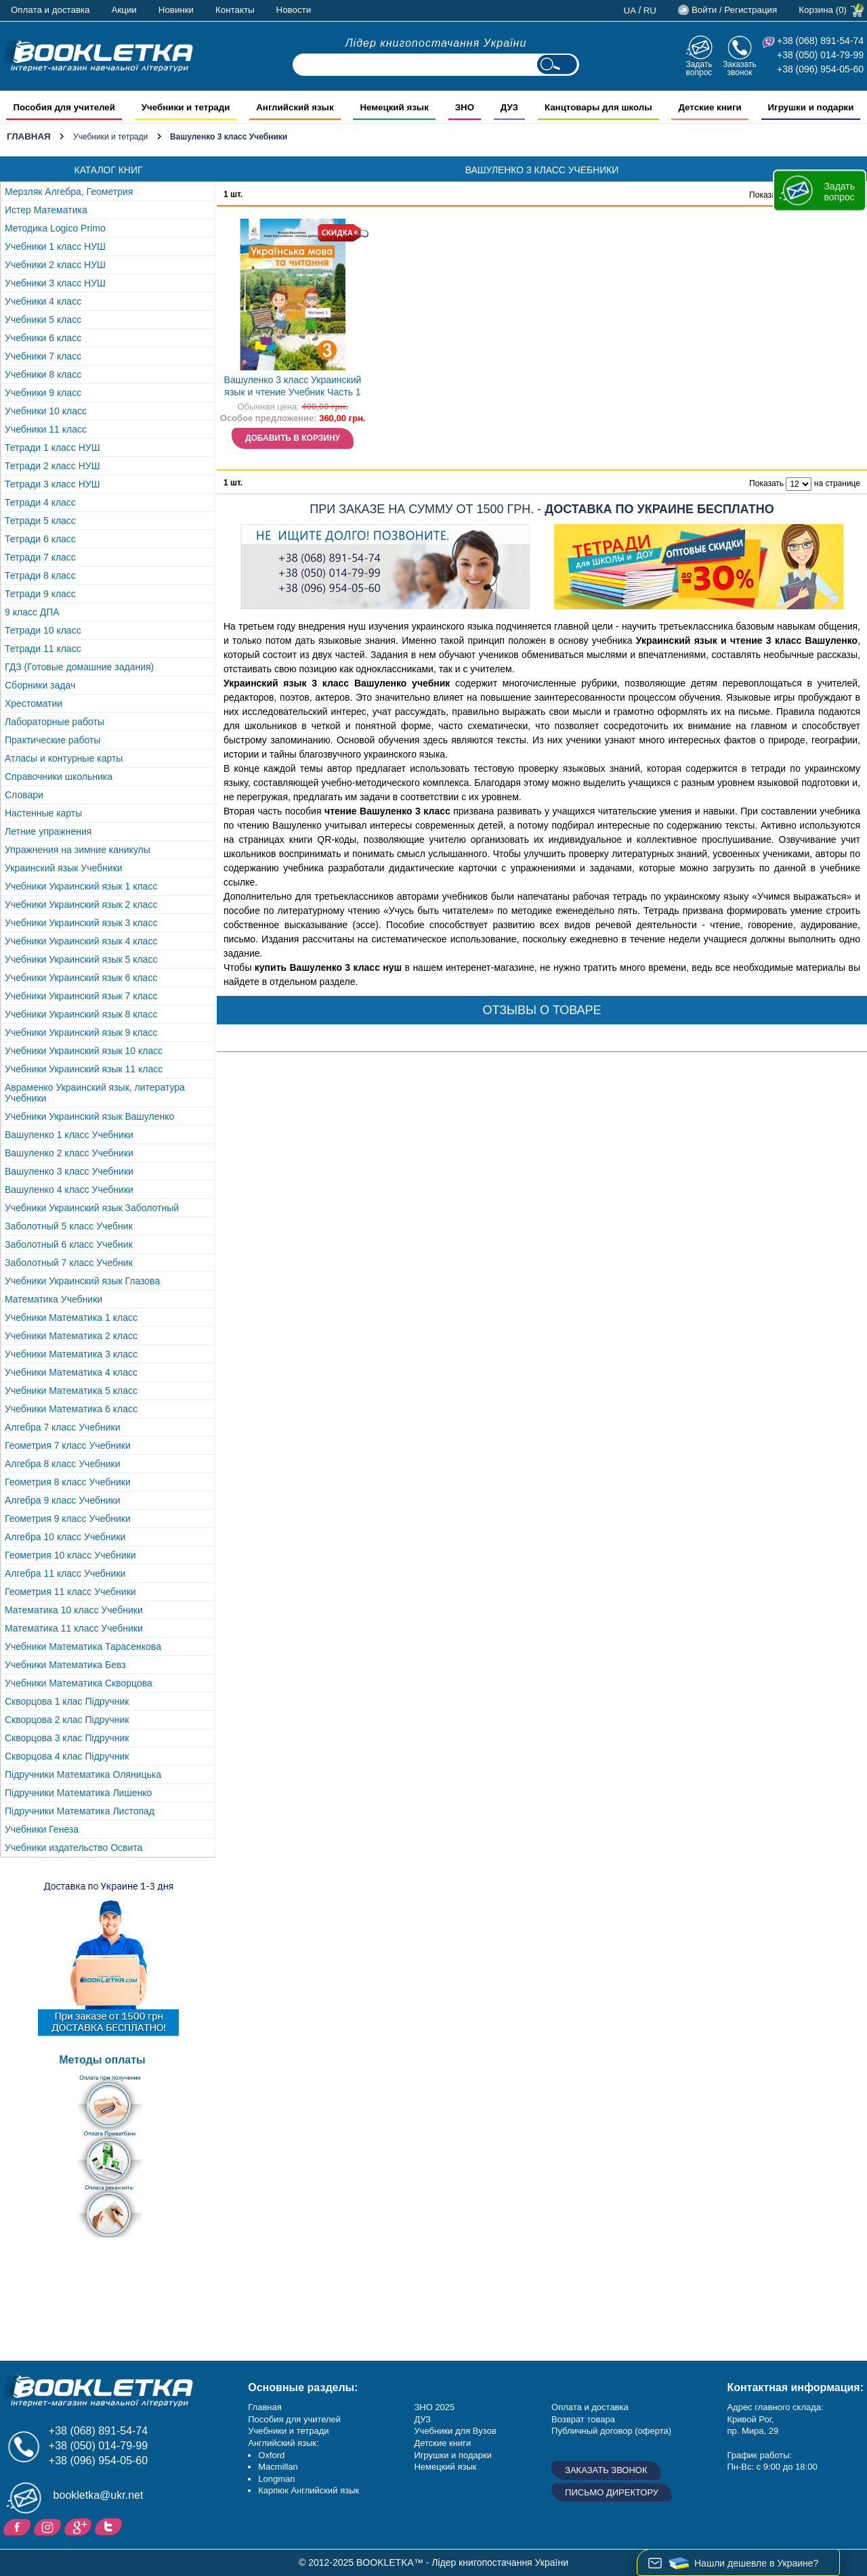  Describe the element at coordinates (455, 2431) in the screenshot. I see `Учебники для Вузов` at that location.